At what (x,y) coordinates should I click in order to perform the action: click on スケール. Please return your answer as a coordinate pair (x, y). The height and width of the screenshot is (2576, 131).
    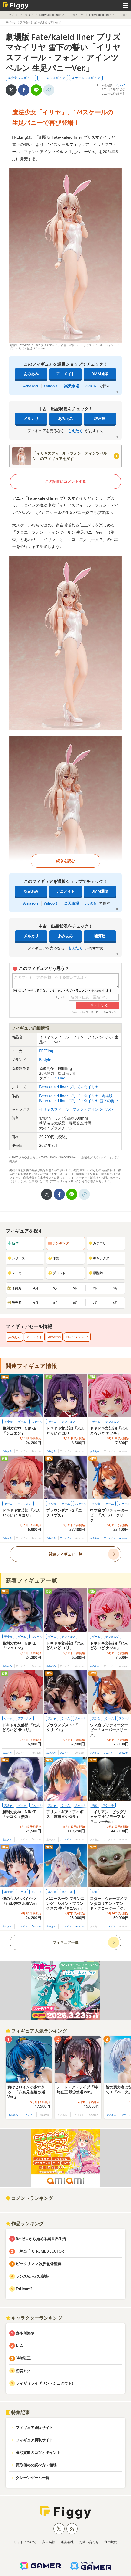
    Looking at the image, I should click on (108, 1807).